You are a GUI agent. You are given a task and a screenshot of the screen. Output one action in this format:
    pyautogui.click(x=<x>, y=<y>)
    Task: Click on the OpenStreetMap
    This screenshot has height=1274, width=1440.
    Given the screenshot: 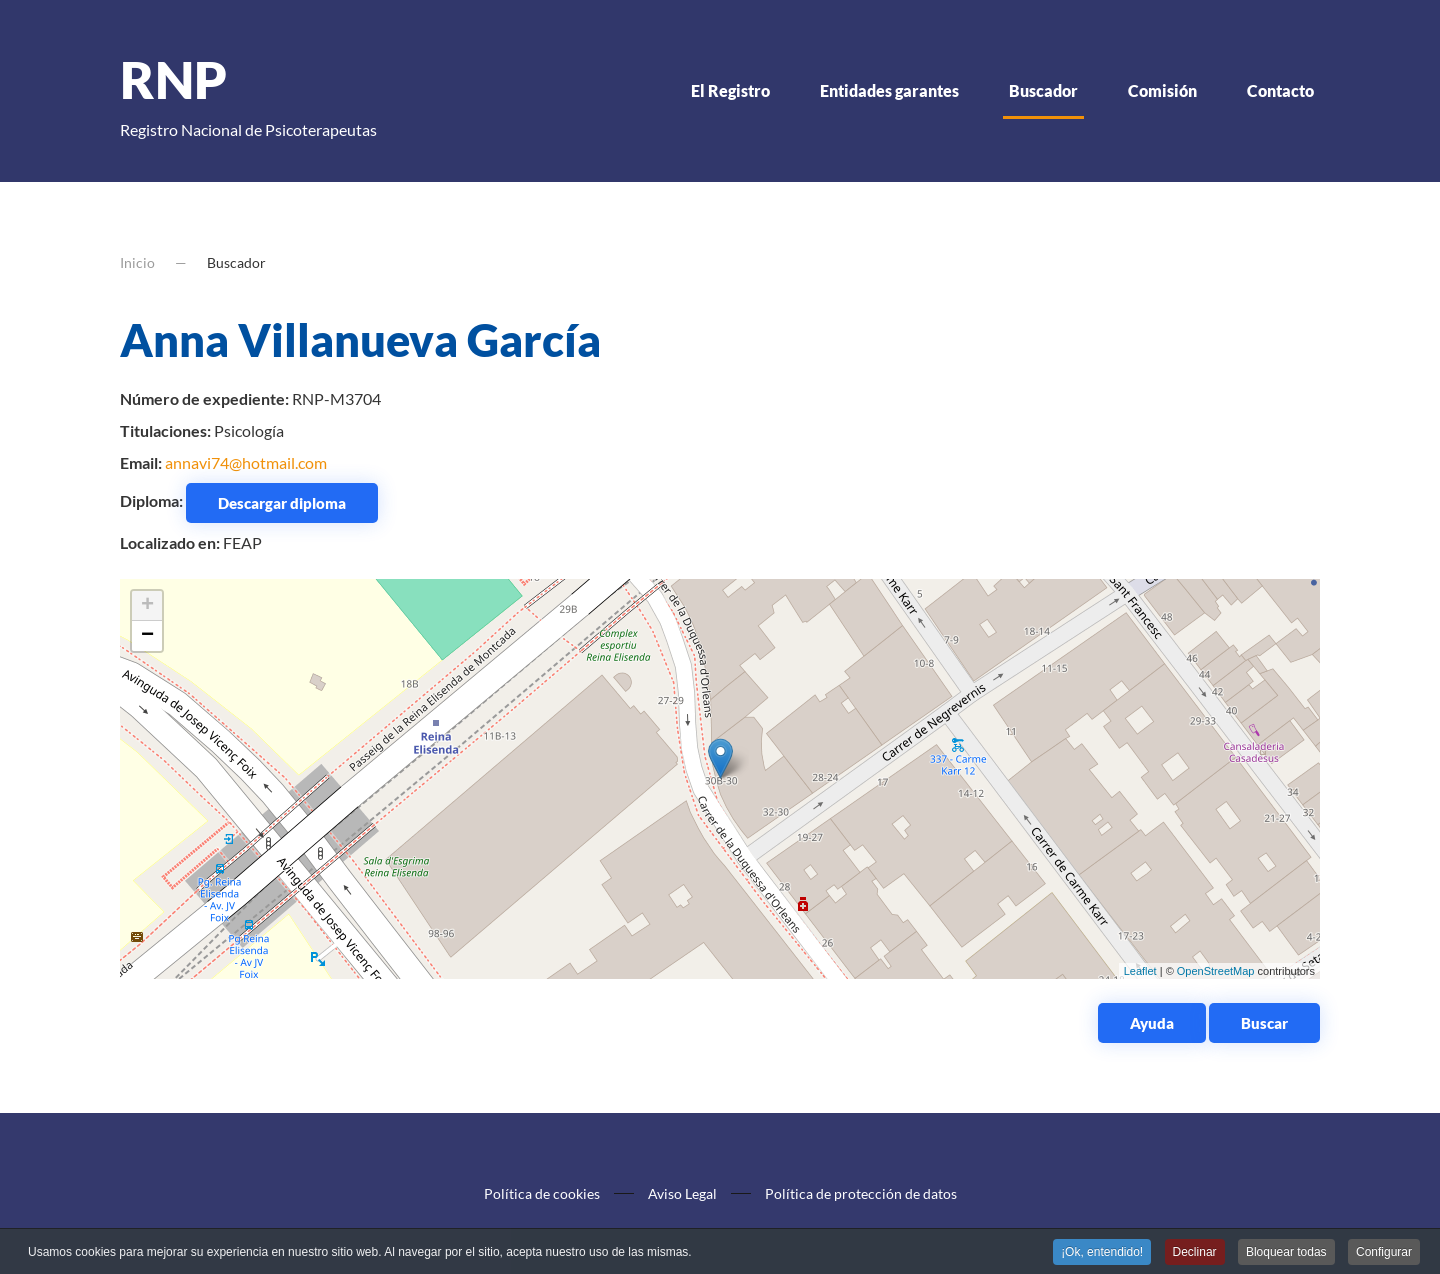 What is the action you would take?
    pyautogui.click(x=1216, y=971)
    